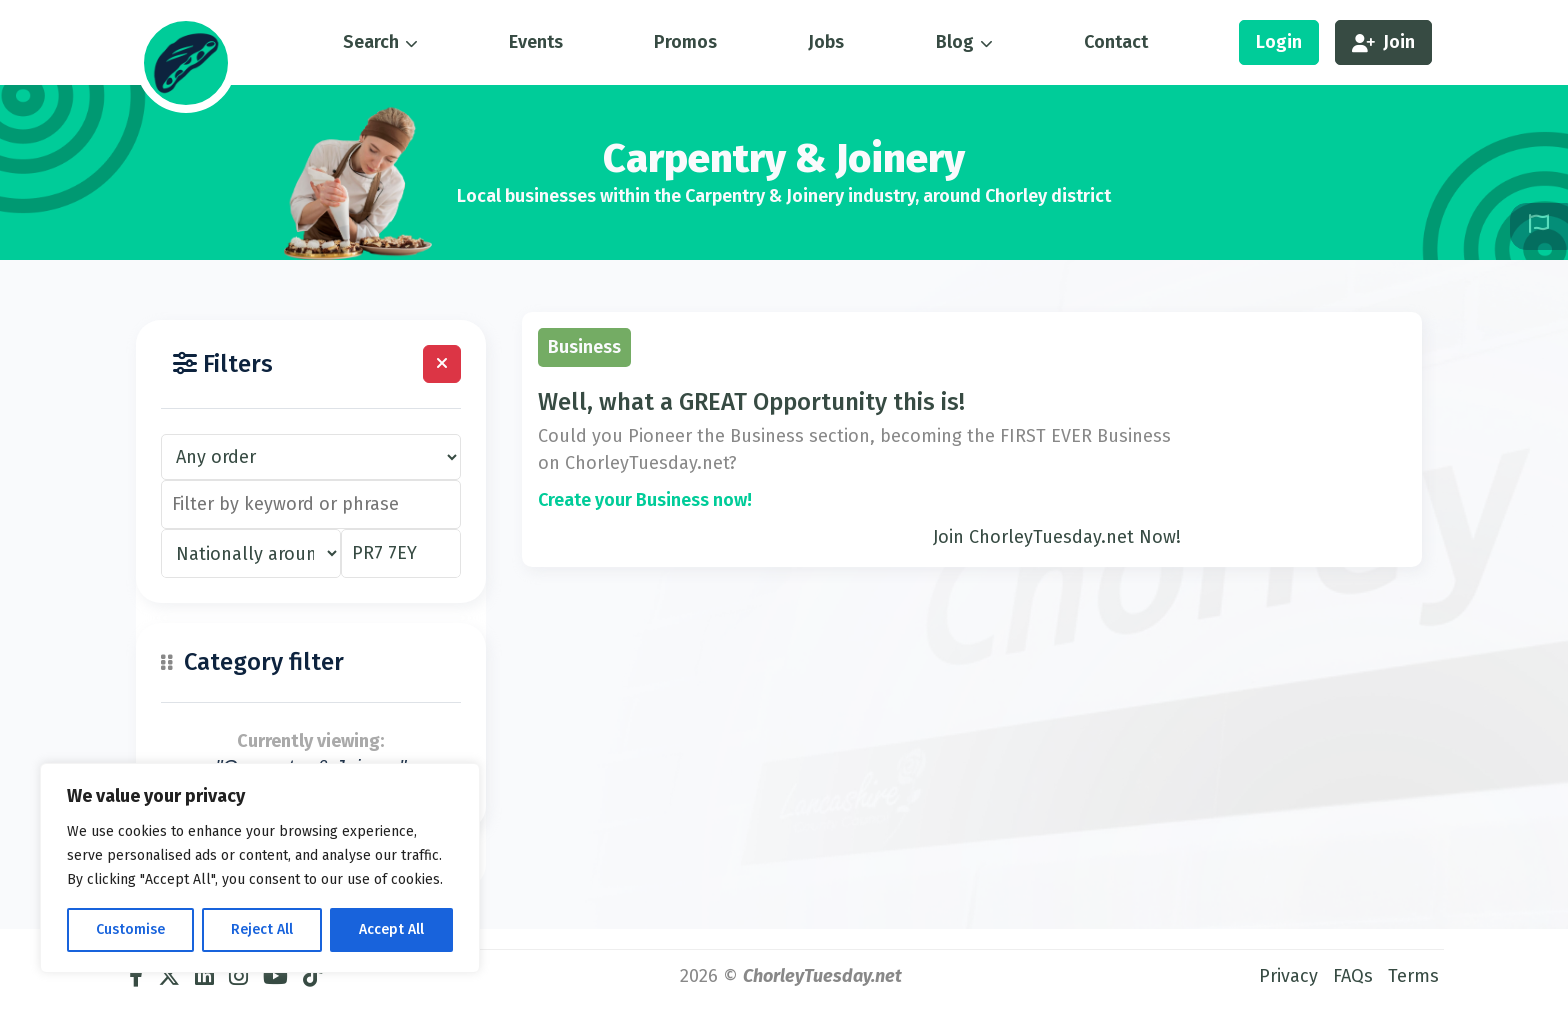 The width and height of the screenshot is (1568, 1013). What do you see at coordinates (536, 42) in the screenshot?
I see `Events` at bounding box center [536, 42].